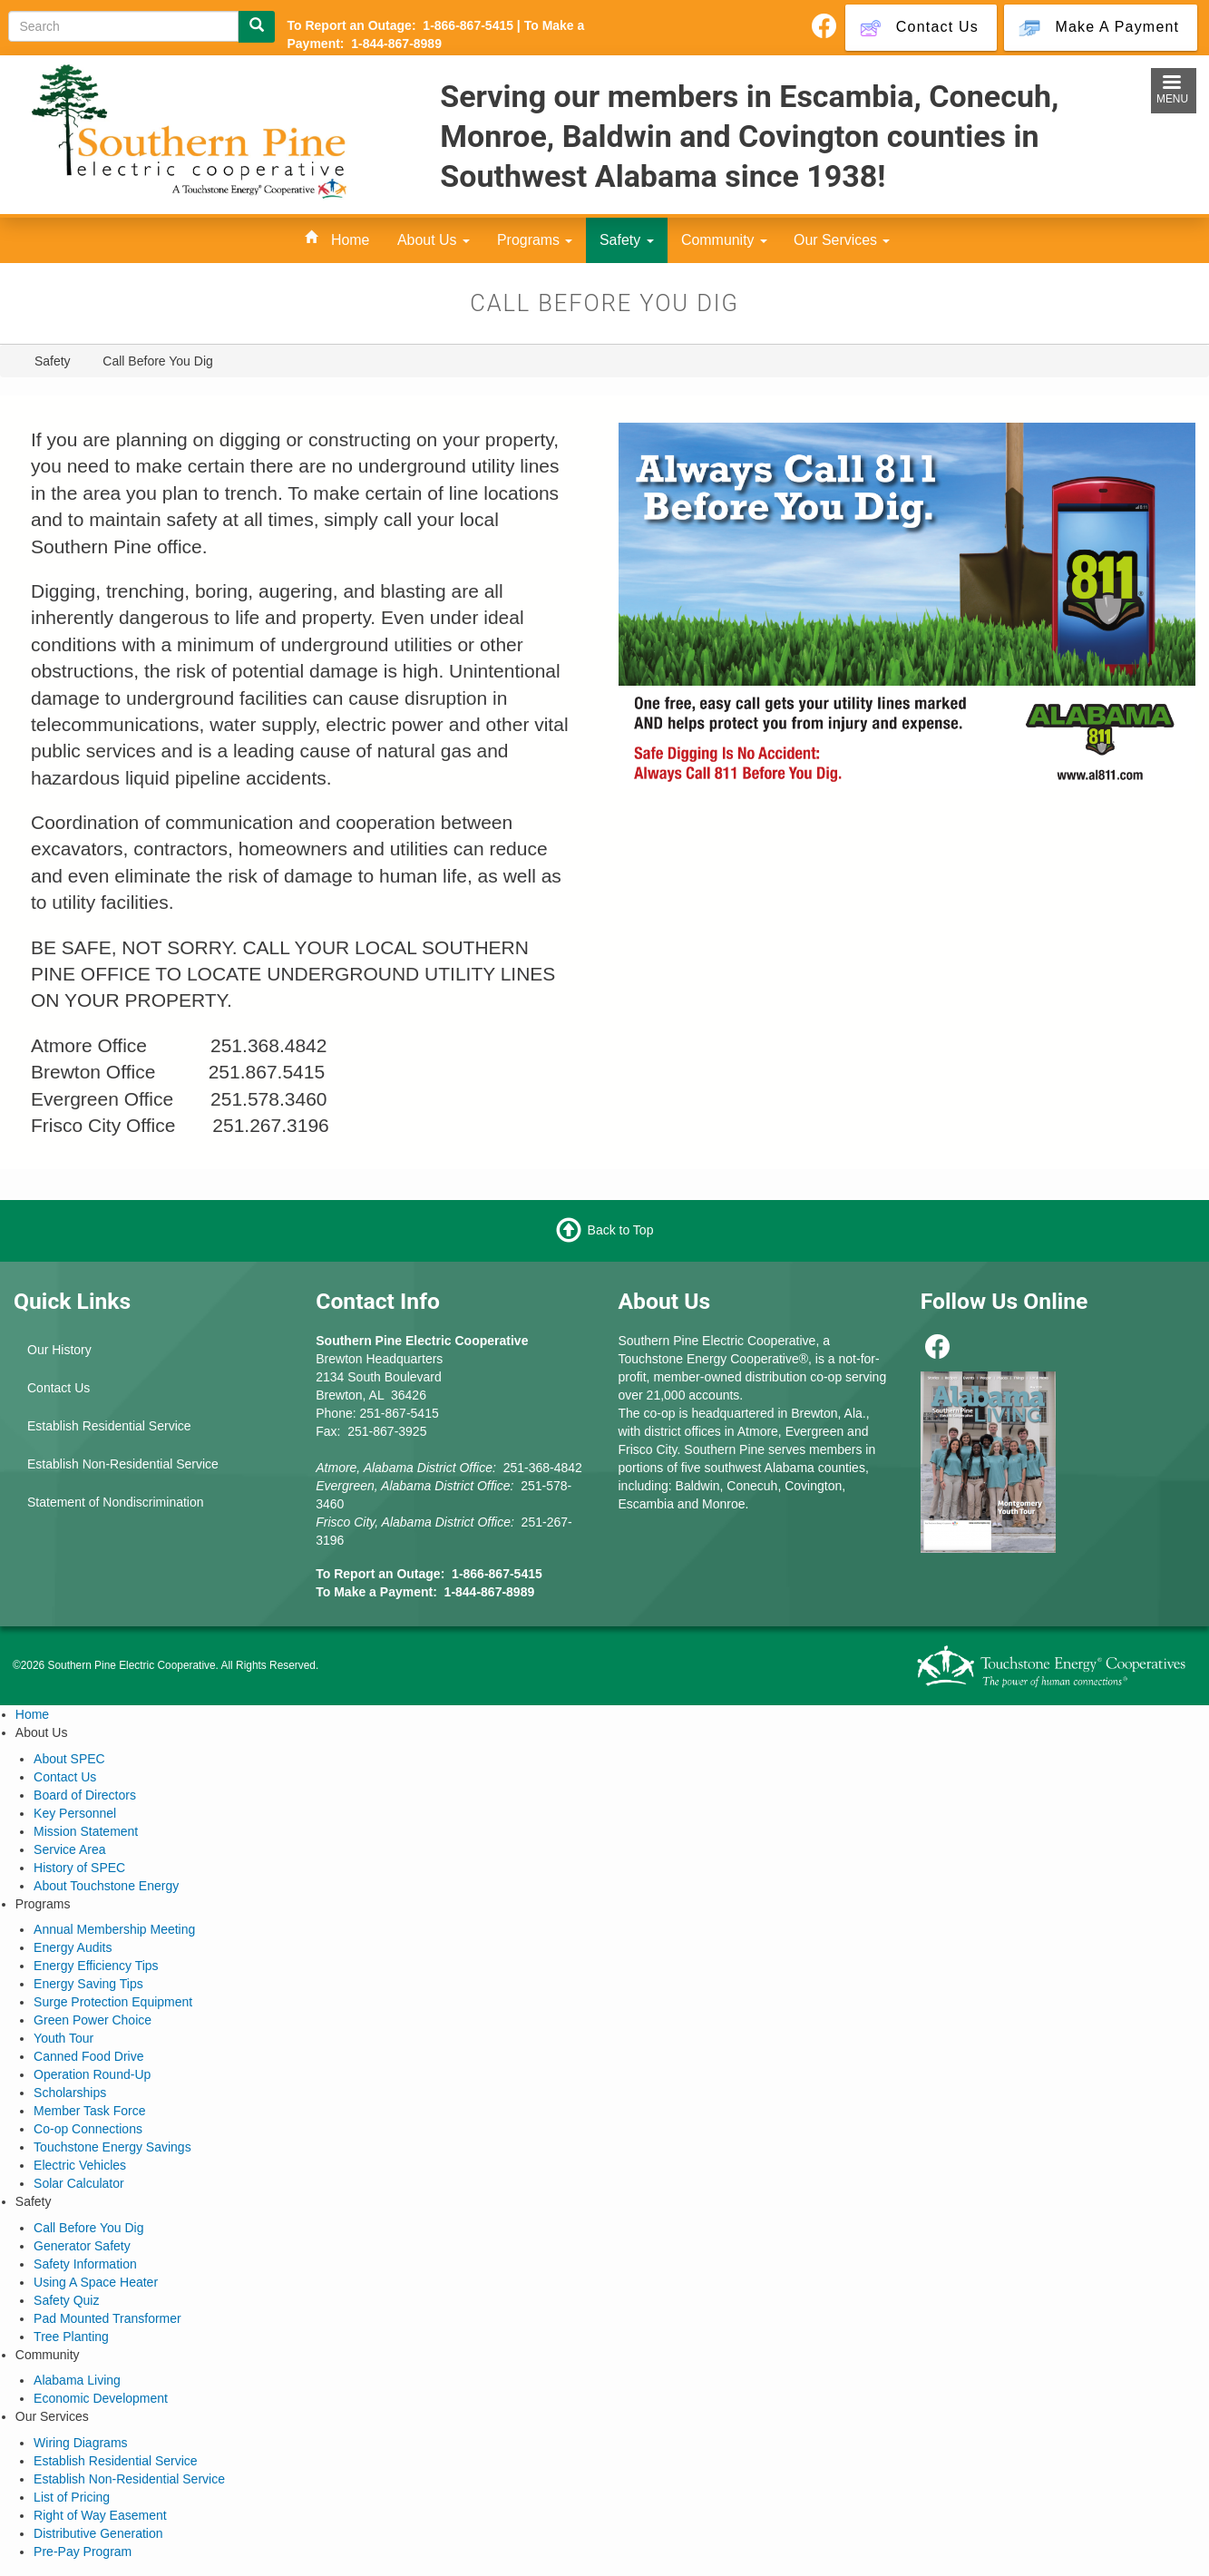 The width and height of the screenshot is (1209, 2576). Describe the element at coordinates (115, 1502) in the screenshot. I see `Statement of Nondiscrimination` at that location.